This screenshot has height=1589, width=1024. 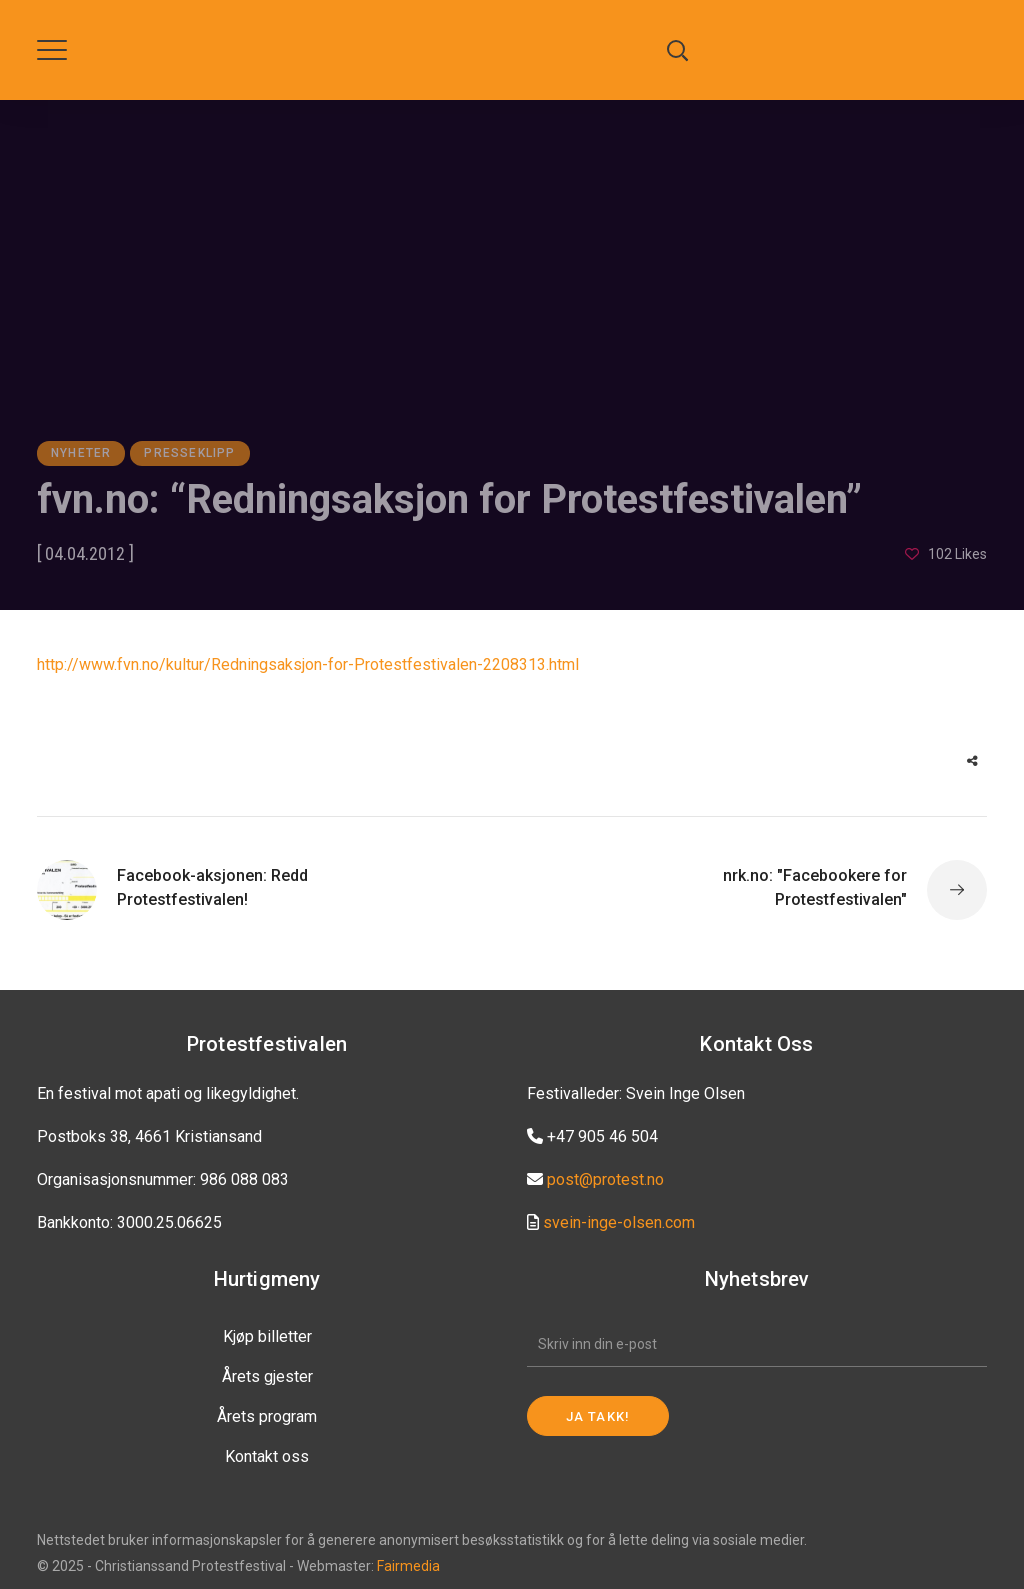 What do you see at coordinates (408, 1566) in the screenshot?
I see `Fairmedia` at bounding box center [408, 1566].